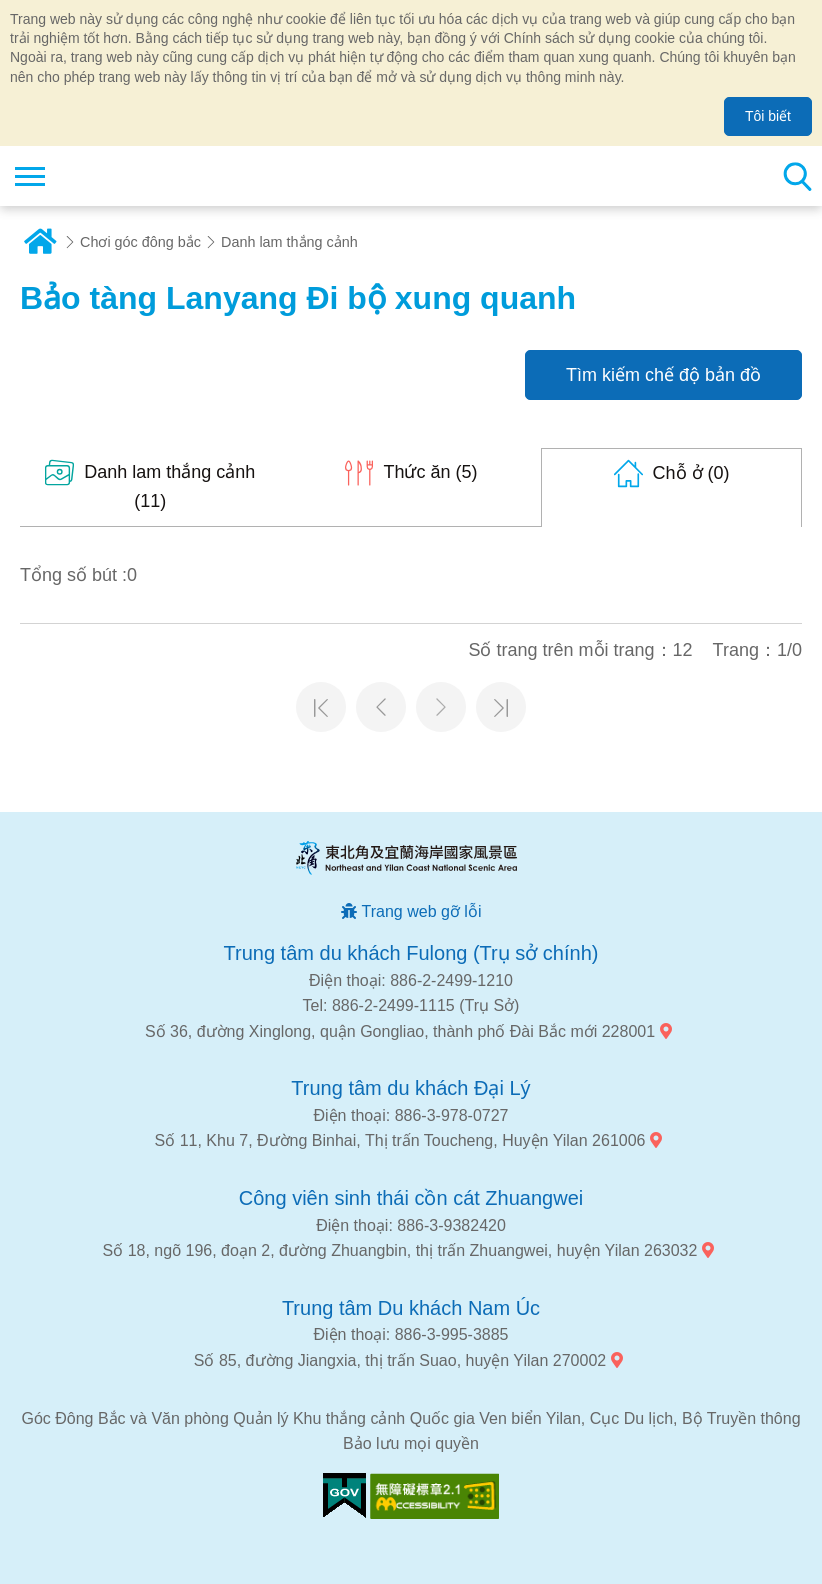 Image resolution: width=822 pixels, height=1584 pixels. What do you see at coordinates (40, 242) in the screenshot?
I see `Trang chủ` at bounding box center [40, 242].